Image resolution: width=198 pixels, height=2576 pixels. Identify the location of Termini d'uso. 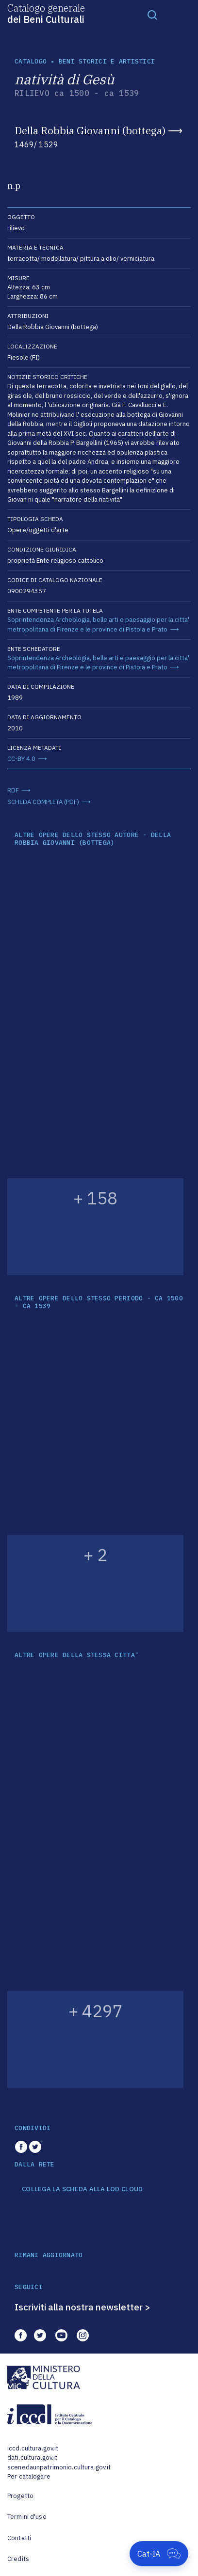
(27, 2517).